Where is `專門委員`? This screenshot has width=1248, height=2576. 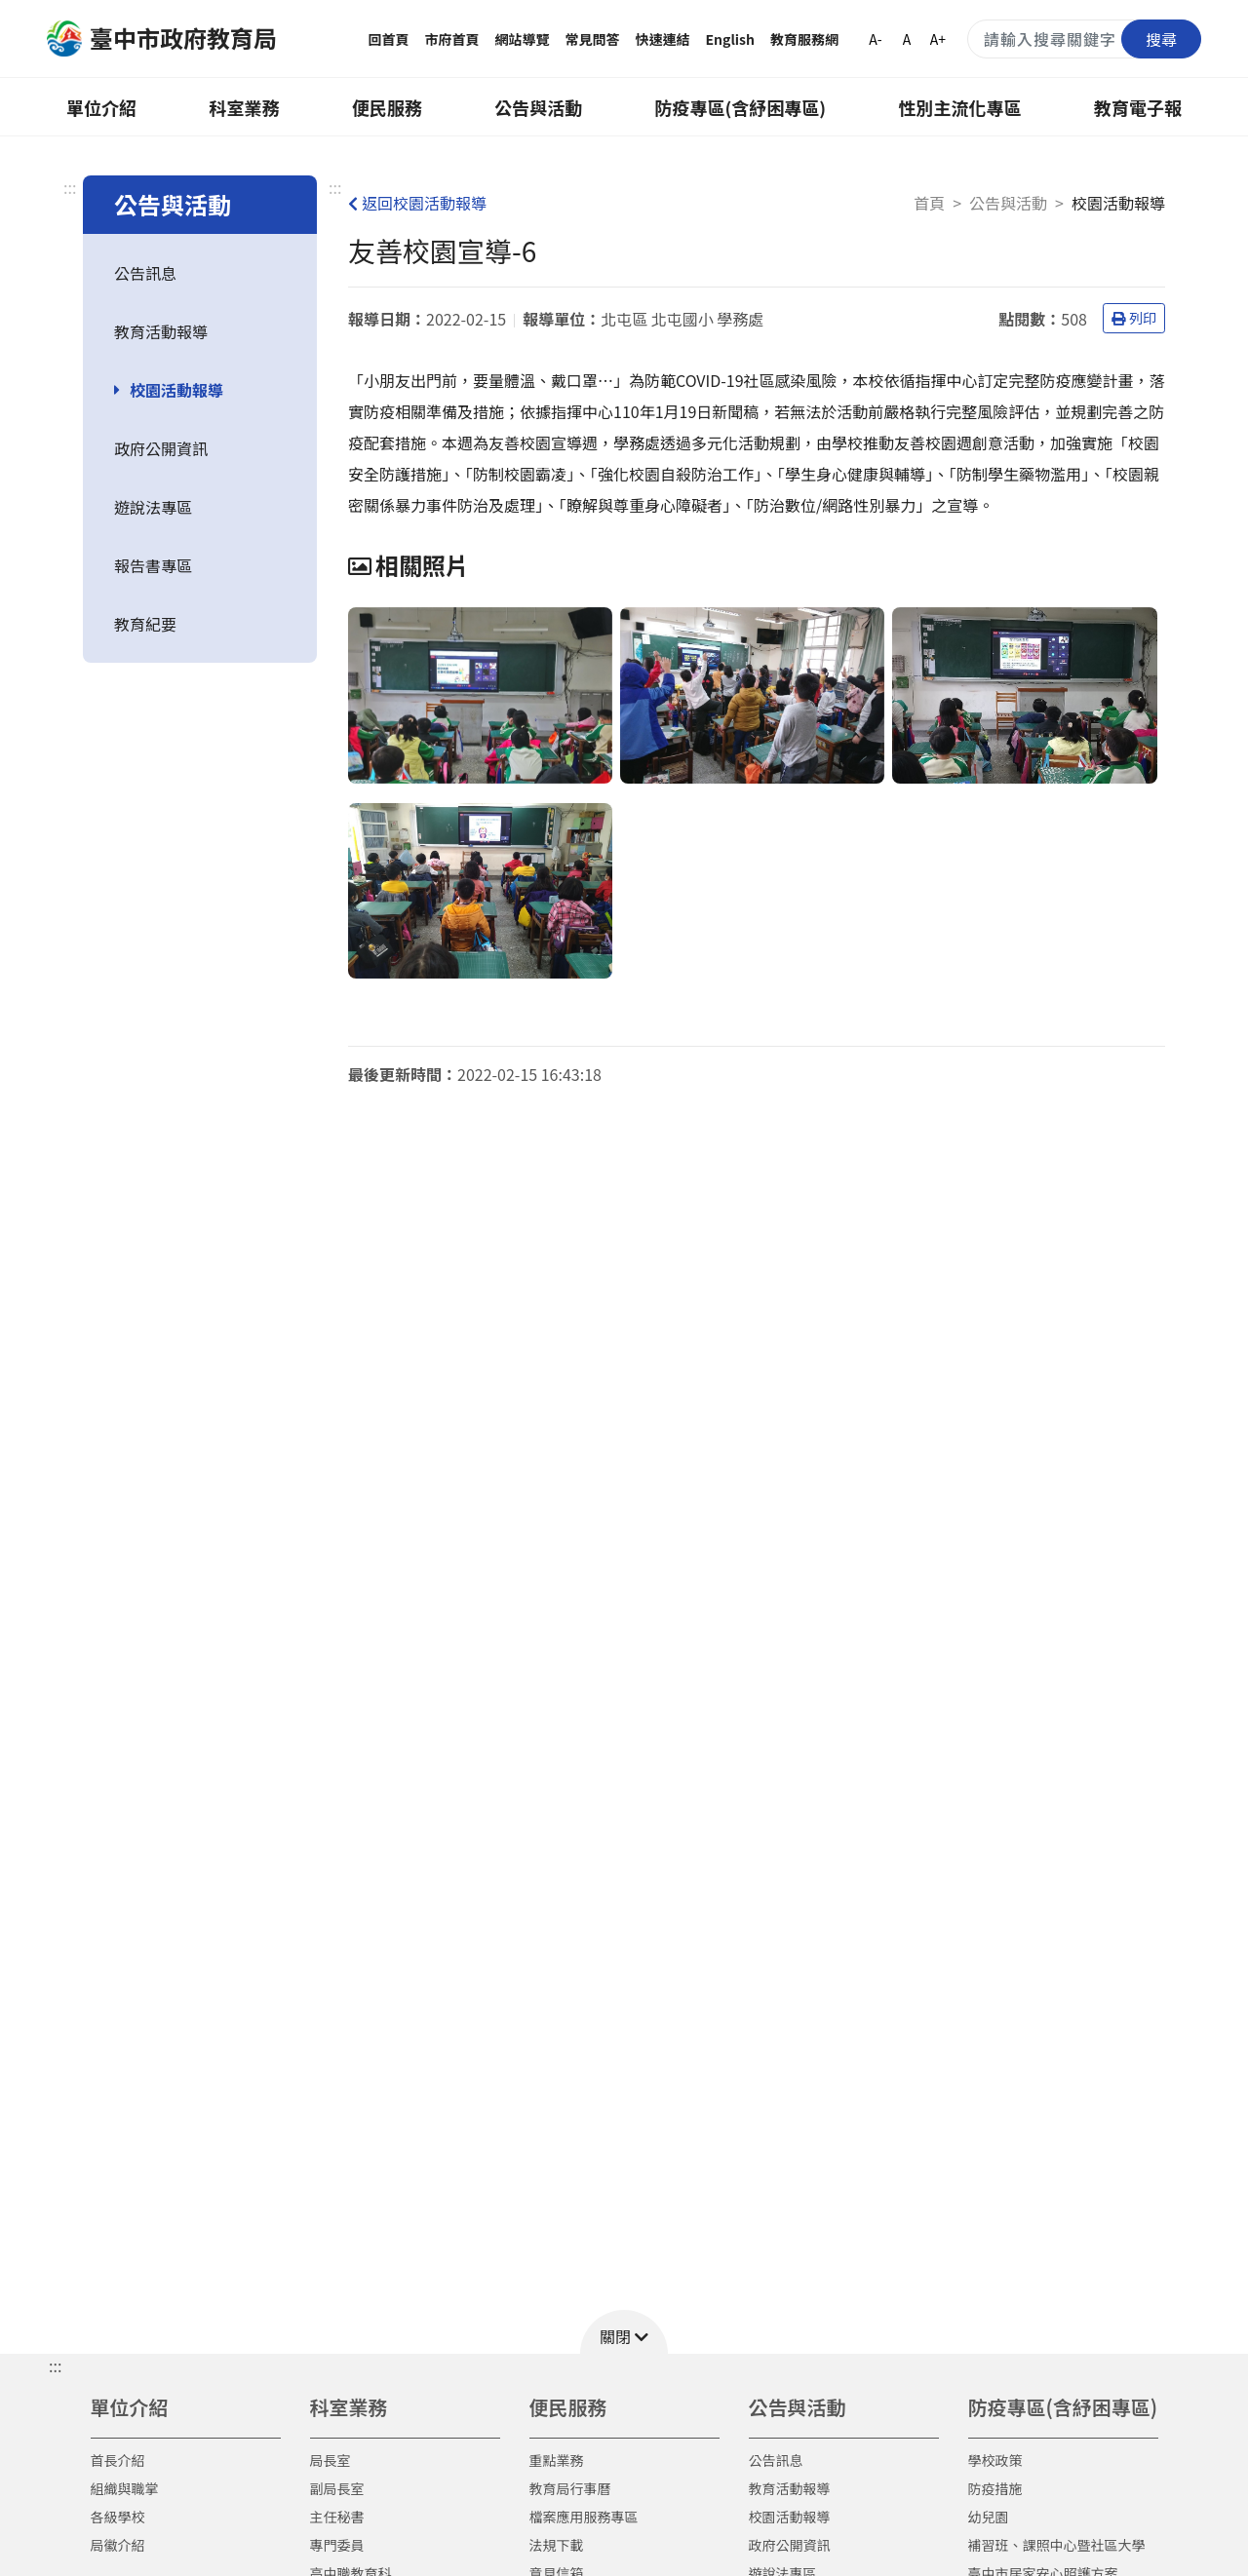
專門委員 is located at coordinates (337, 2545).